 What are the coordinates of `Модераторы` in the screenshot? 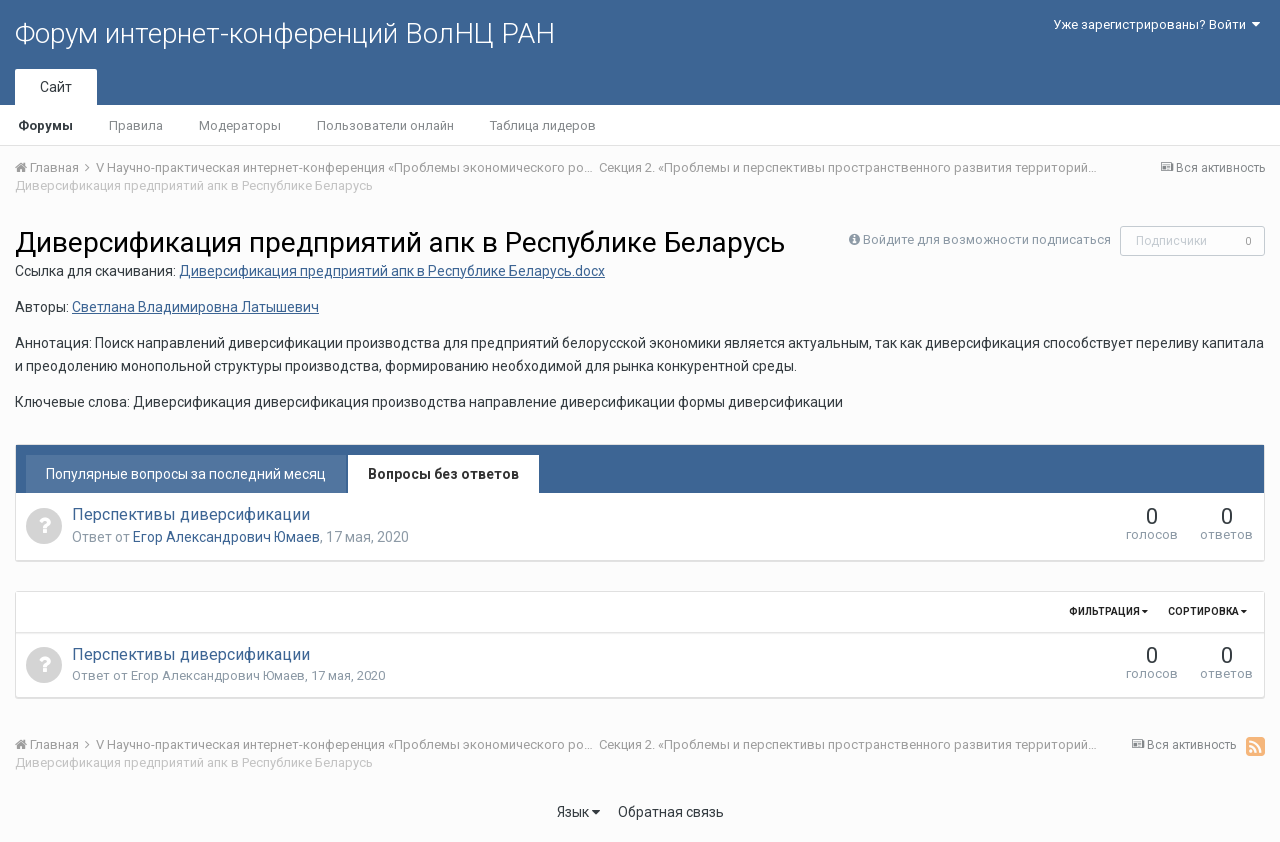 It's located at (240, 125).